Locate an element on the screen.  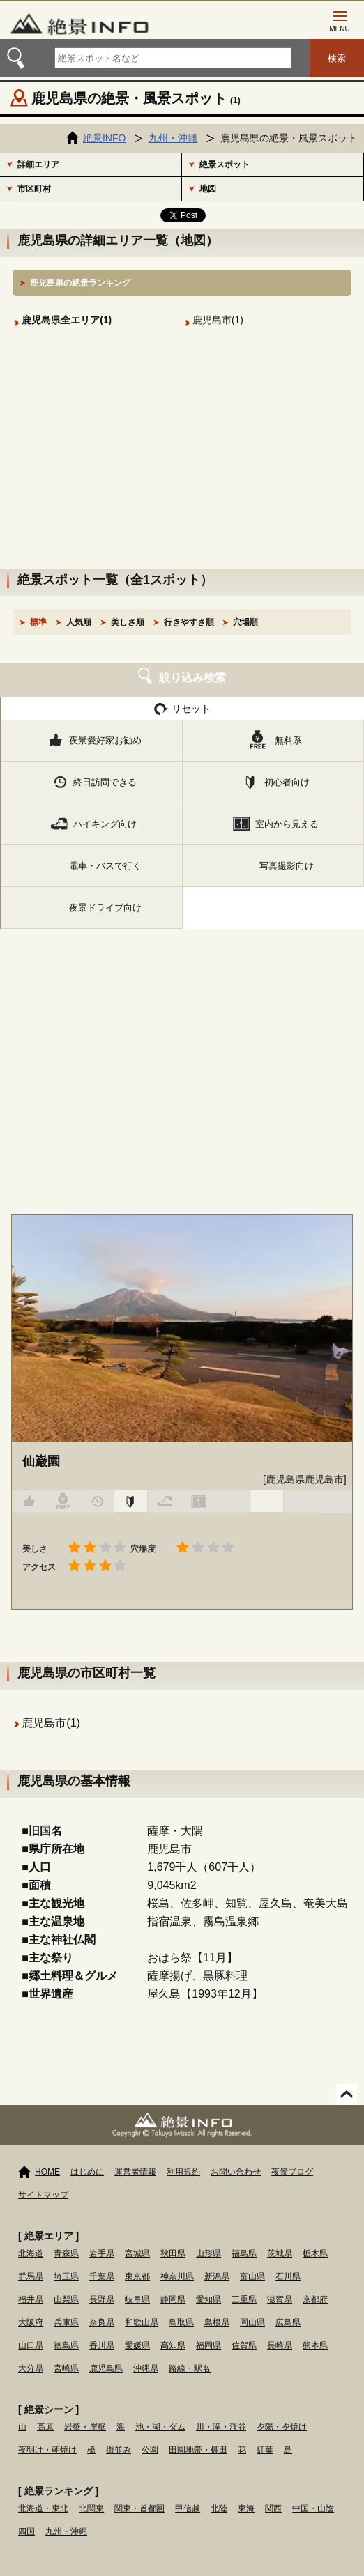
香川県 is located at coordinates (101, 2345).